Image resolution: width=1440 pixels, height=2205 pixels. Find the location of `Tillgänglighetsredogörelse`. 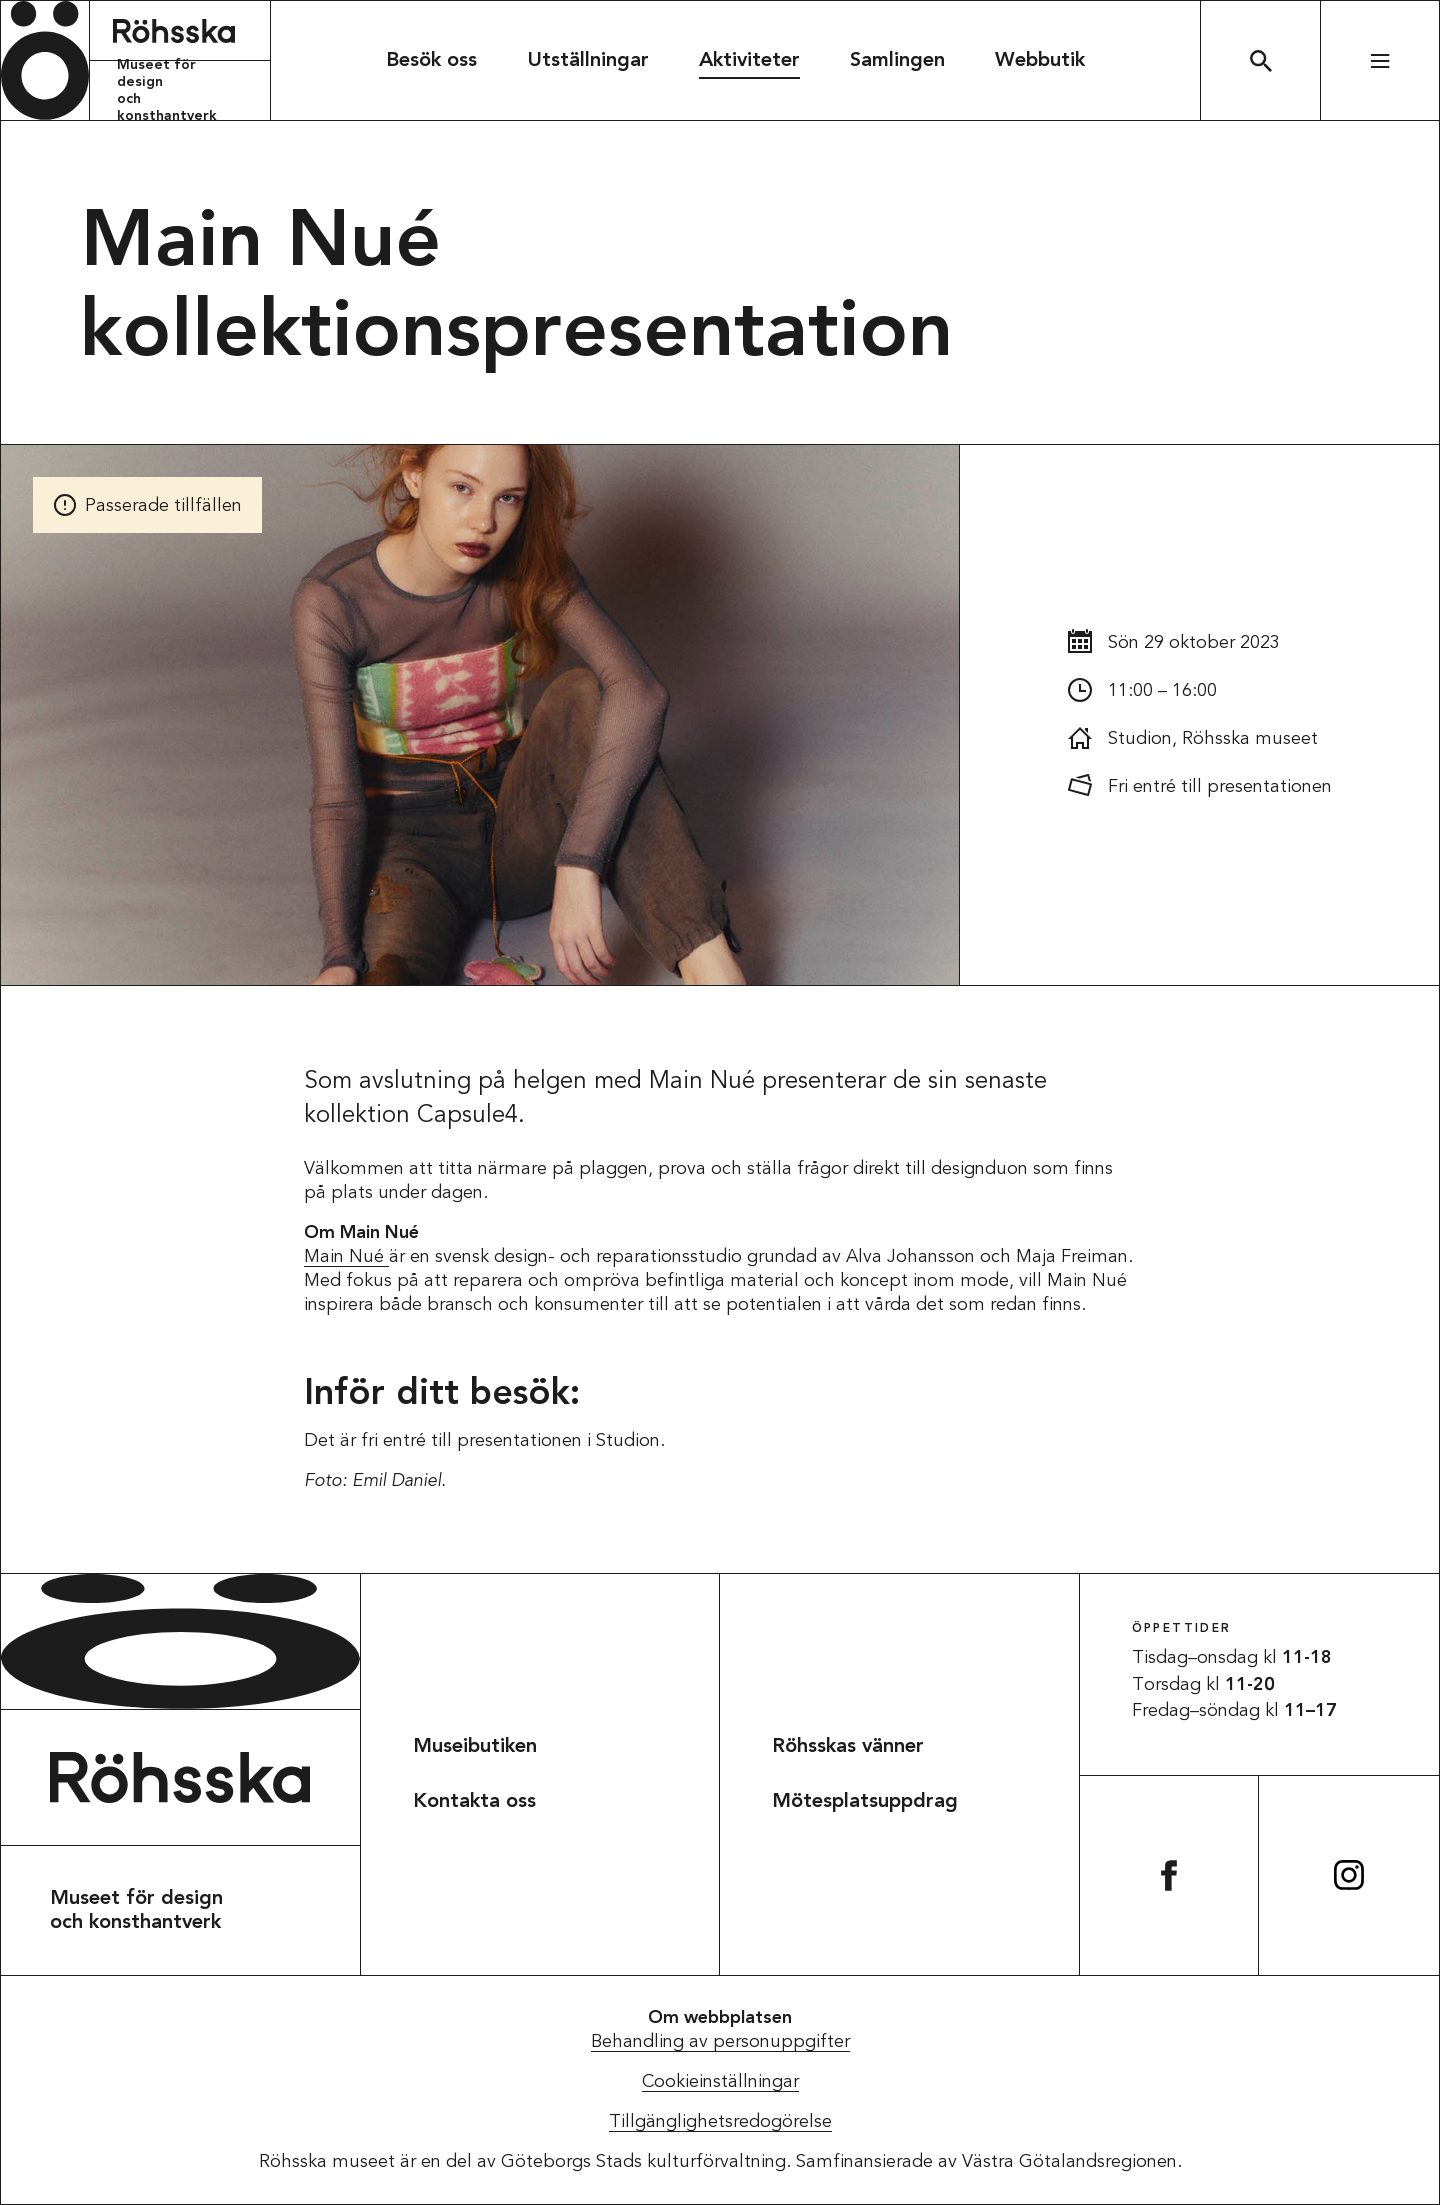

Tillgänglighetsredogörelse is located at coordinates (720, 2122).